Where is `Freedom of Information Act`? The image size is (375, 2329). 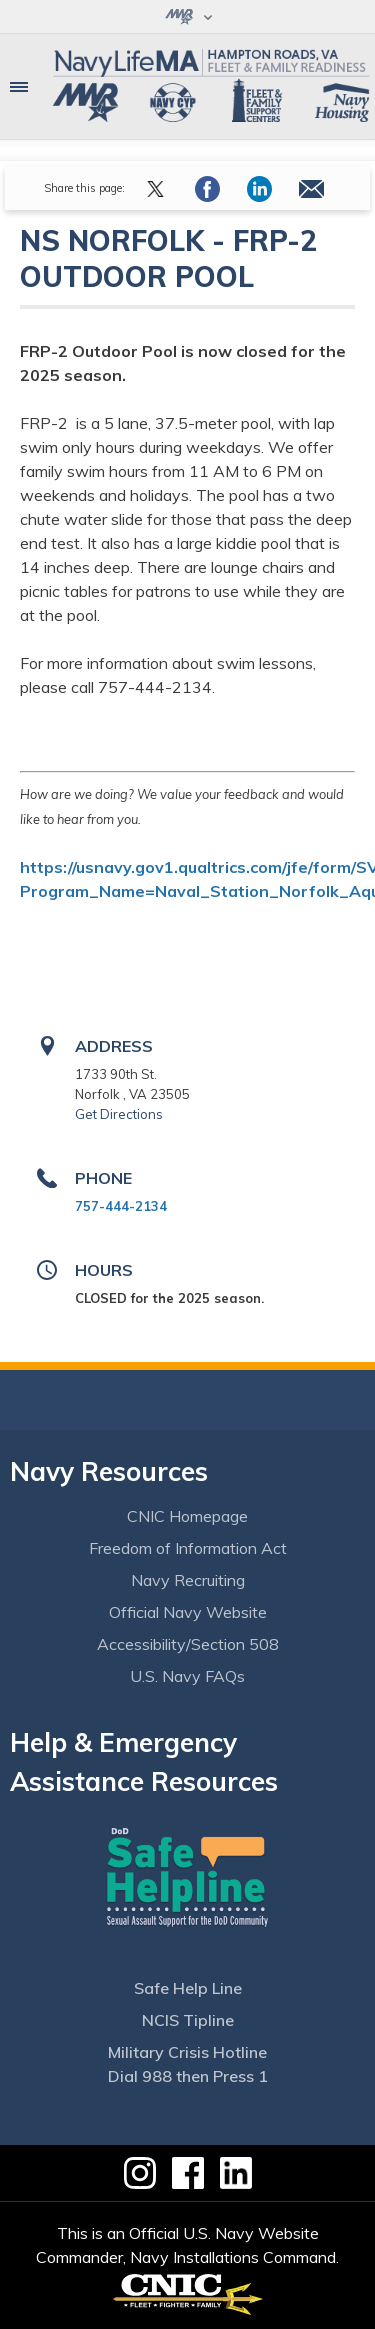 Freedom of Information Act is located at coordinates (188, 1548).